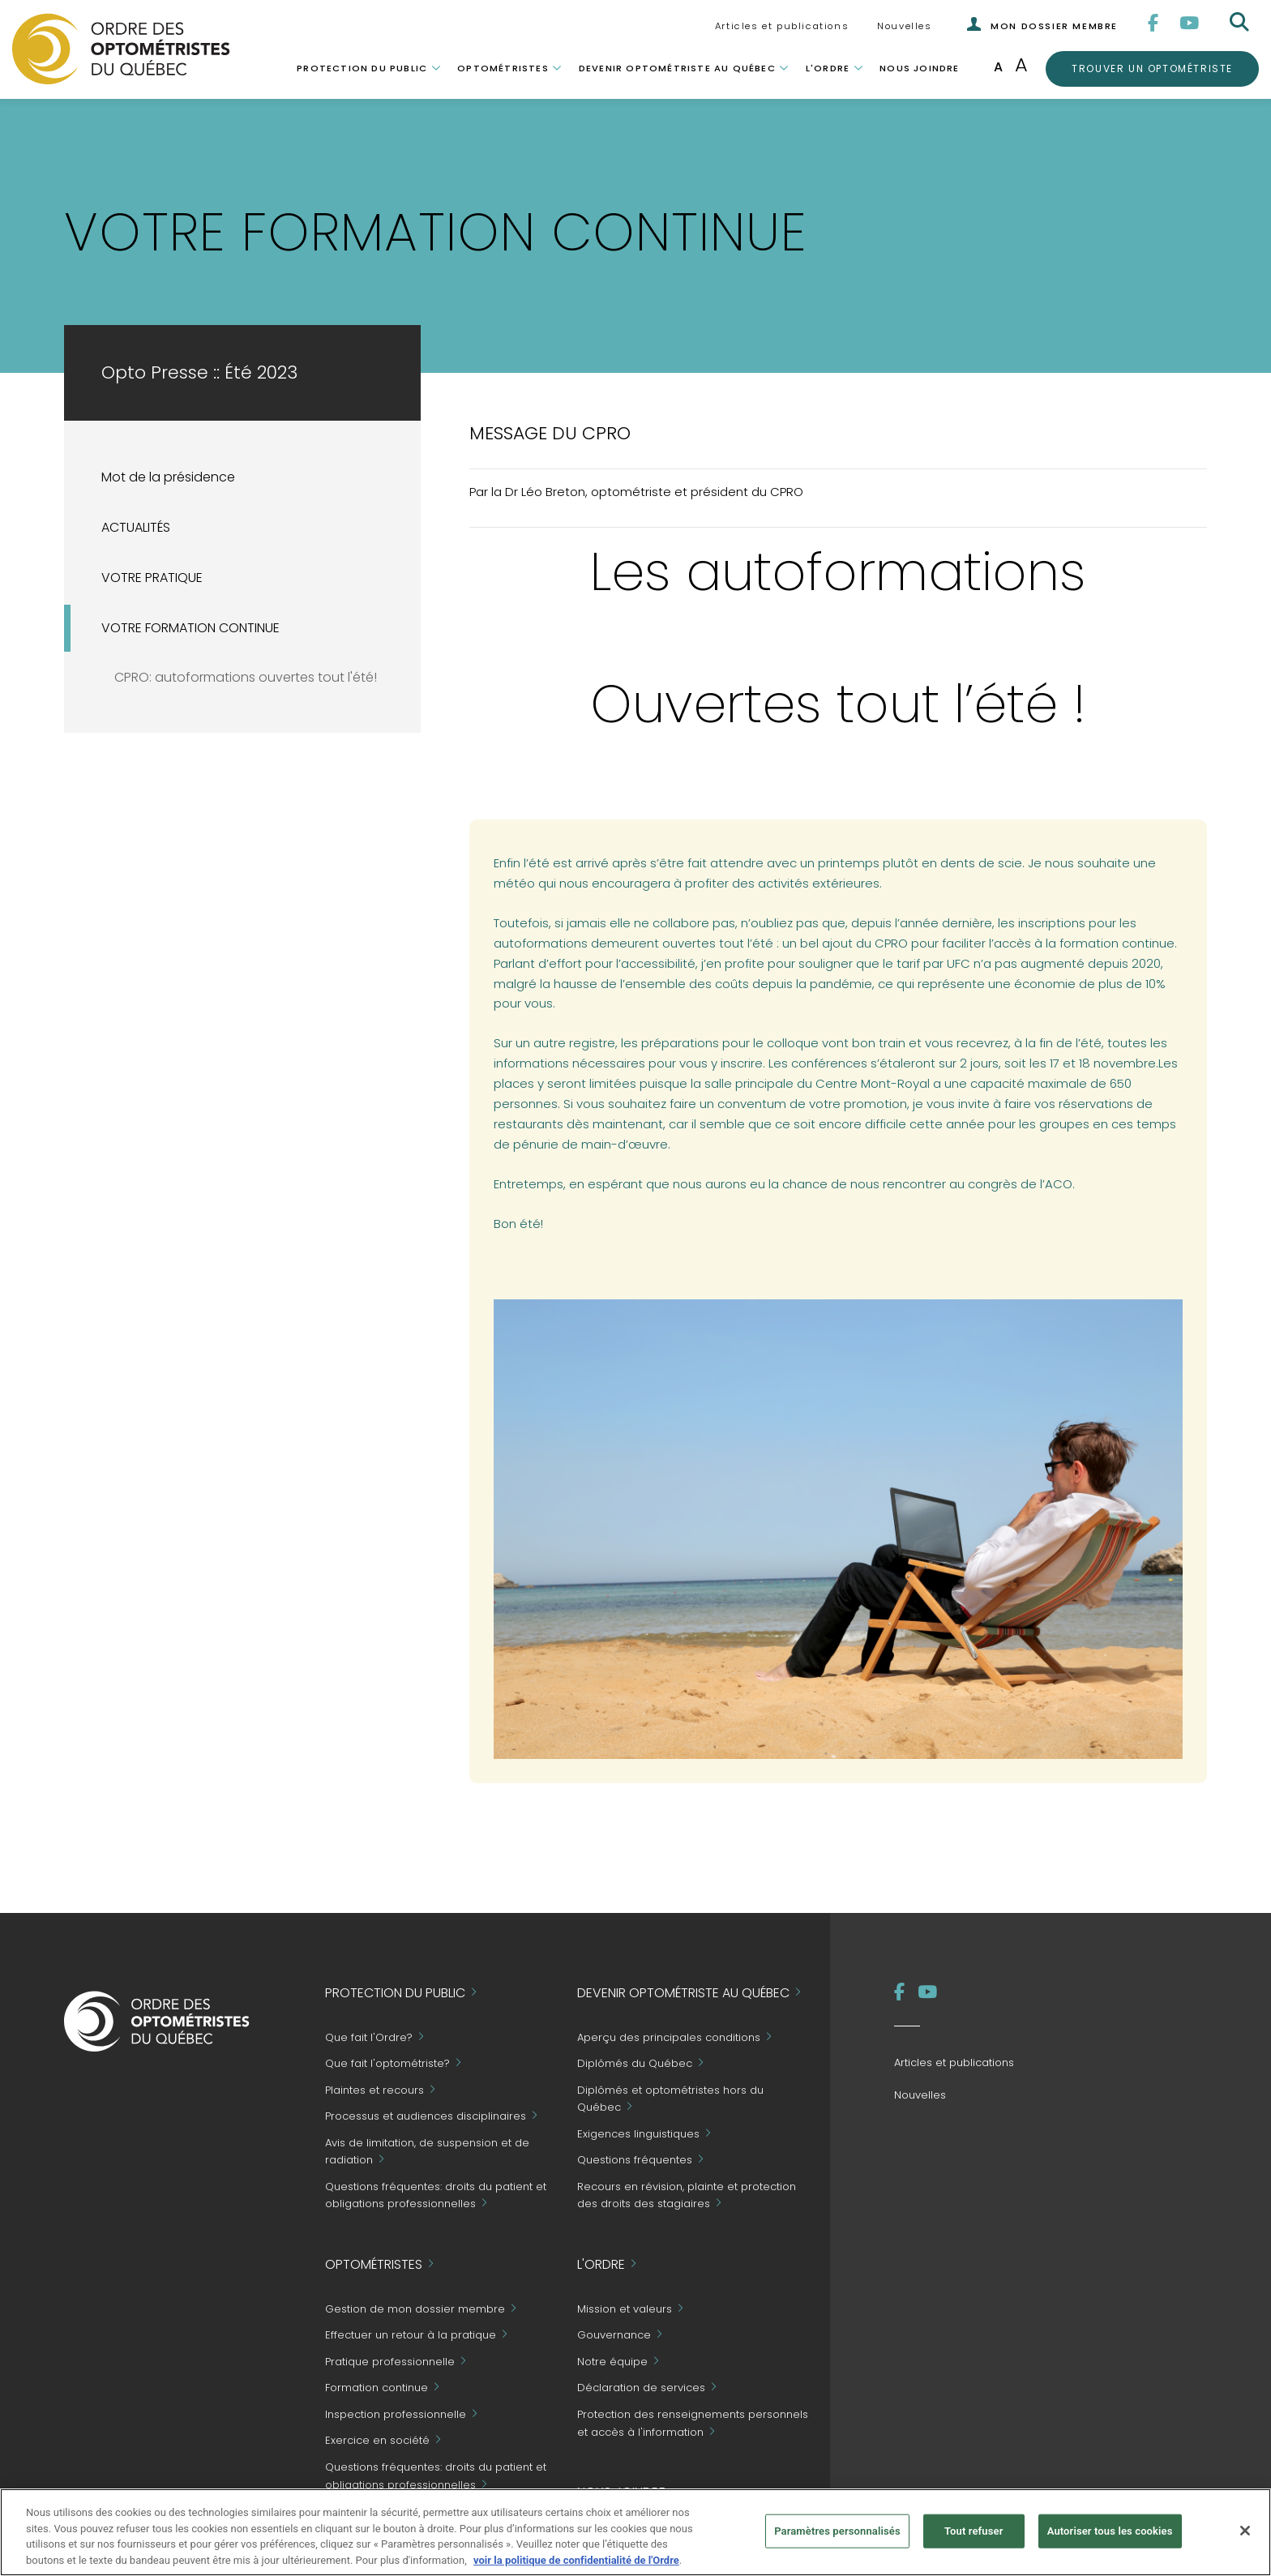 Image resolution: width=1271 pixels, height=2576 pixels. Describe the element at coordinates (374, 2090) in the screenshot. I see `Plaintes et recours` at that location.